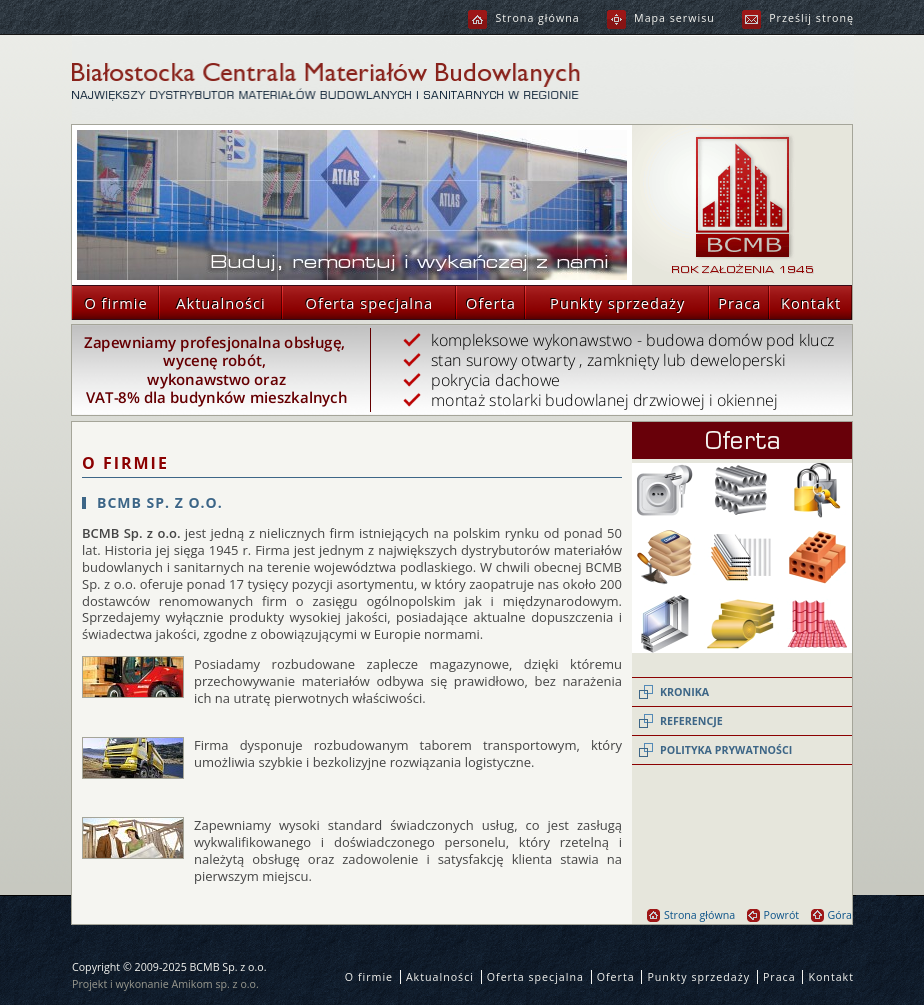 The image size is (924, 1005). What do you see at coordinates (215, 984) in the screenshot?
I see `Amikom sp. z o.o.` at bounding box center [215, 984].